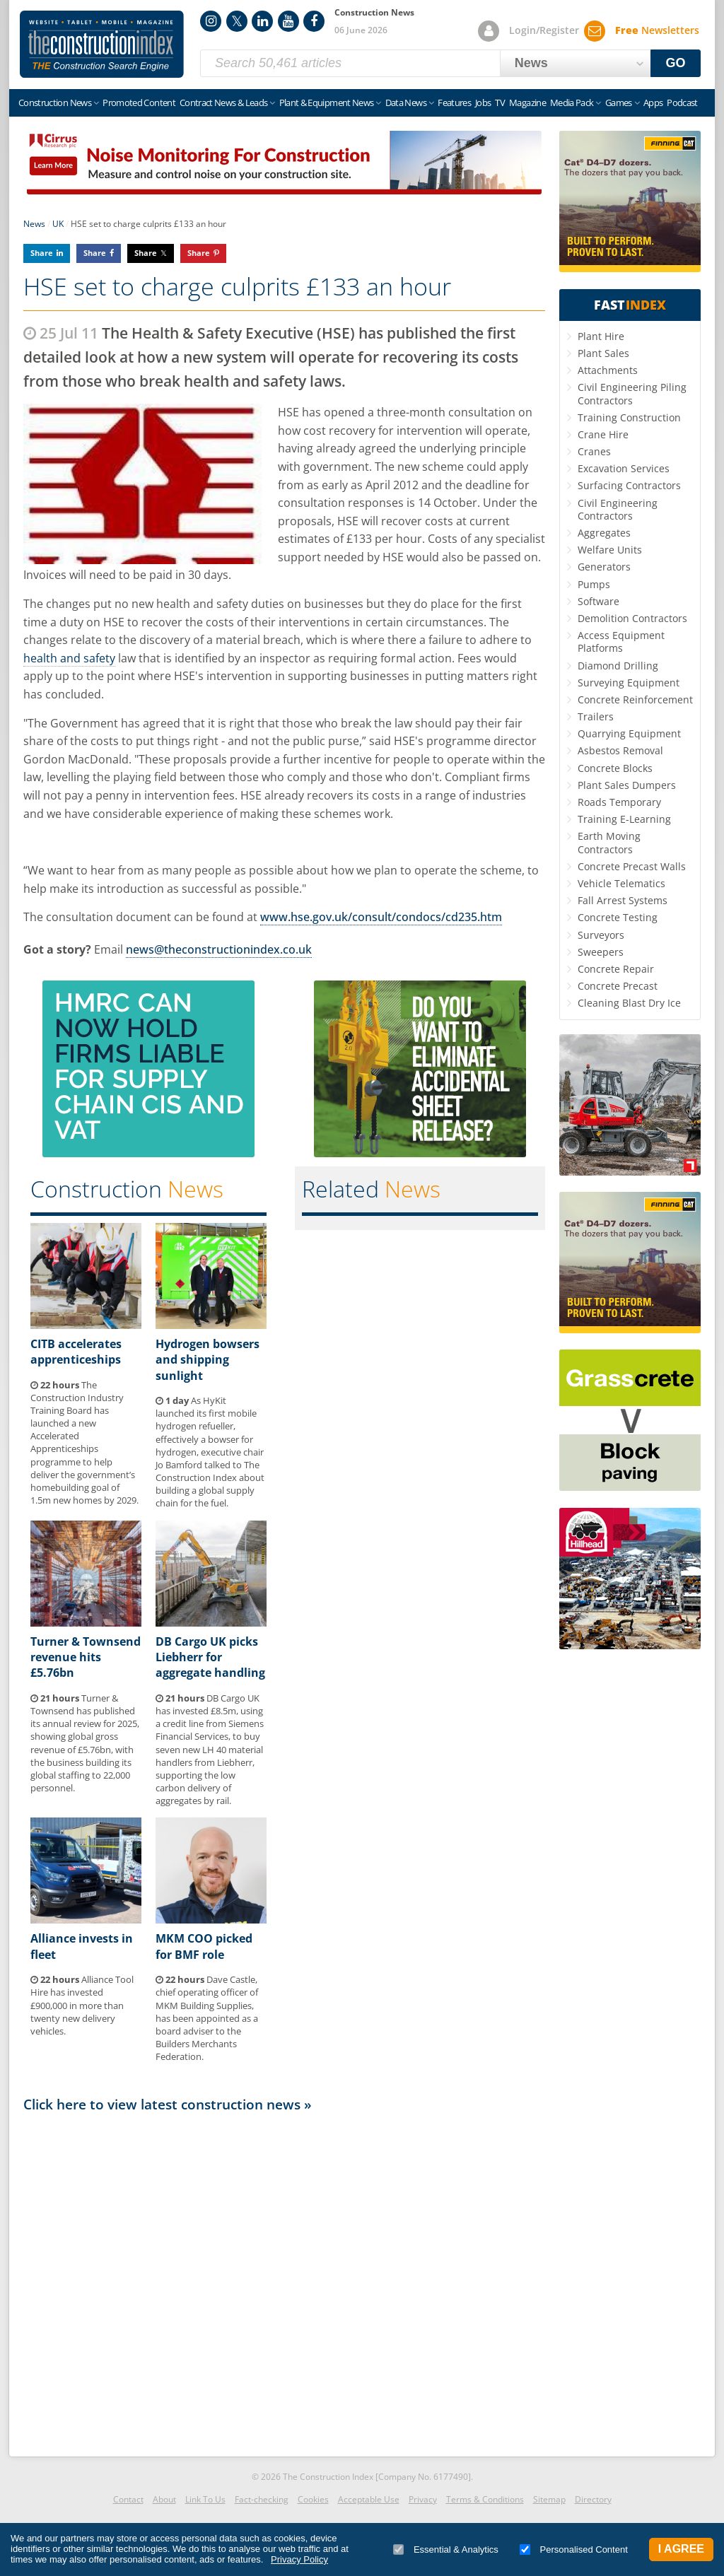 The width and height of the screenshot is (724, 2576). What do you see at coordinates (210, 21) in the screenshot?
I see `Instagram` at bounding box center [210, 21].